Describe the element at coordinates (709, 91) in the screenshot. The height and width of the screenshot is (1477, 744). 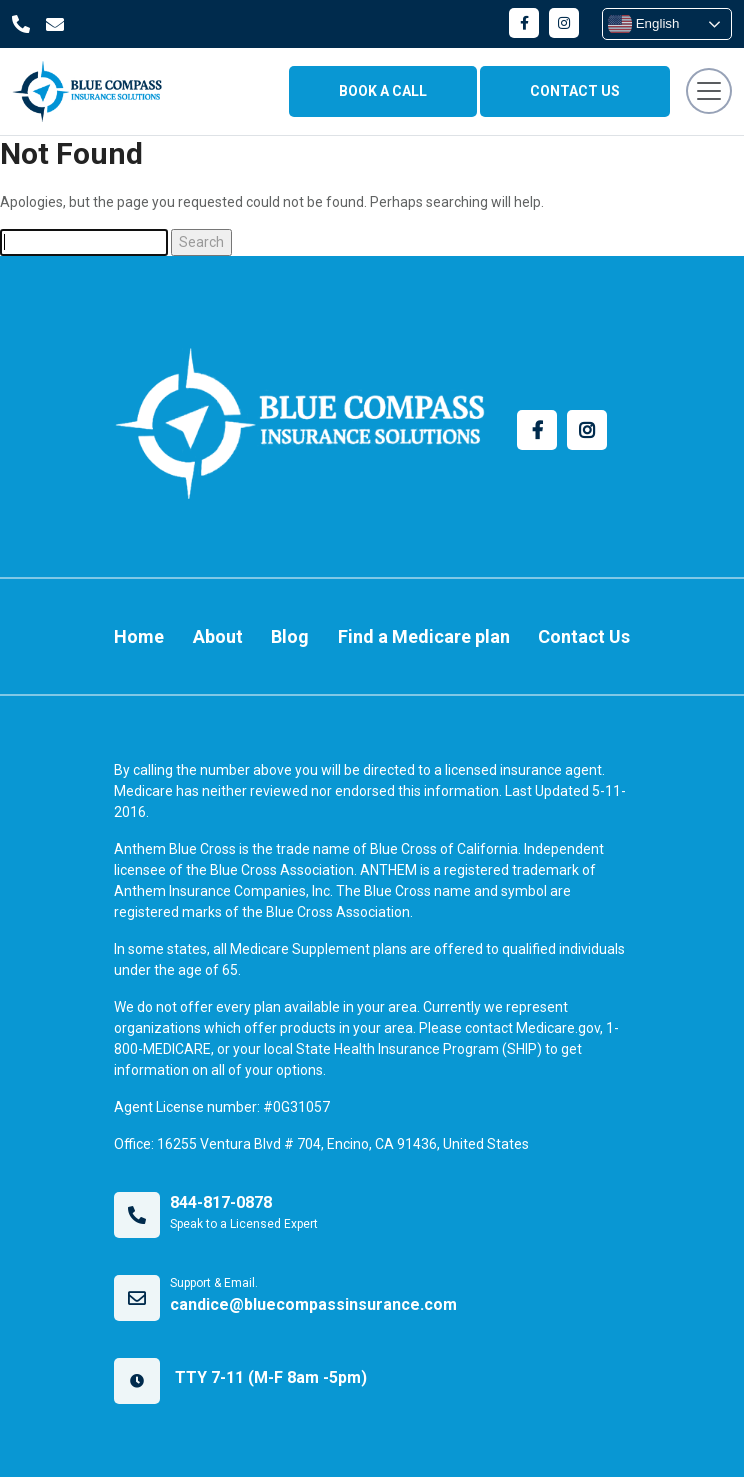
I see `[Toggle navigation]` at that location.